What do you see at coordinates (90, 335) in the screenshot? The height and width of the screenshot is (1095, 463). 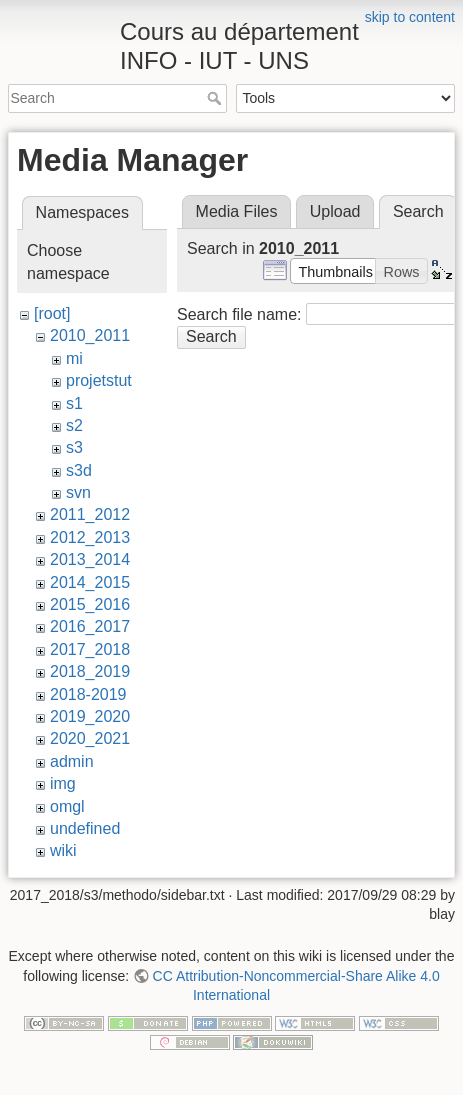 I see `2010_2011` at bounding box center [90, 335].